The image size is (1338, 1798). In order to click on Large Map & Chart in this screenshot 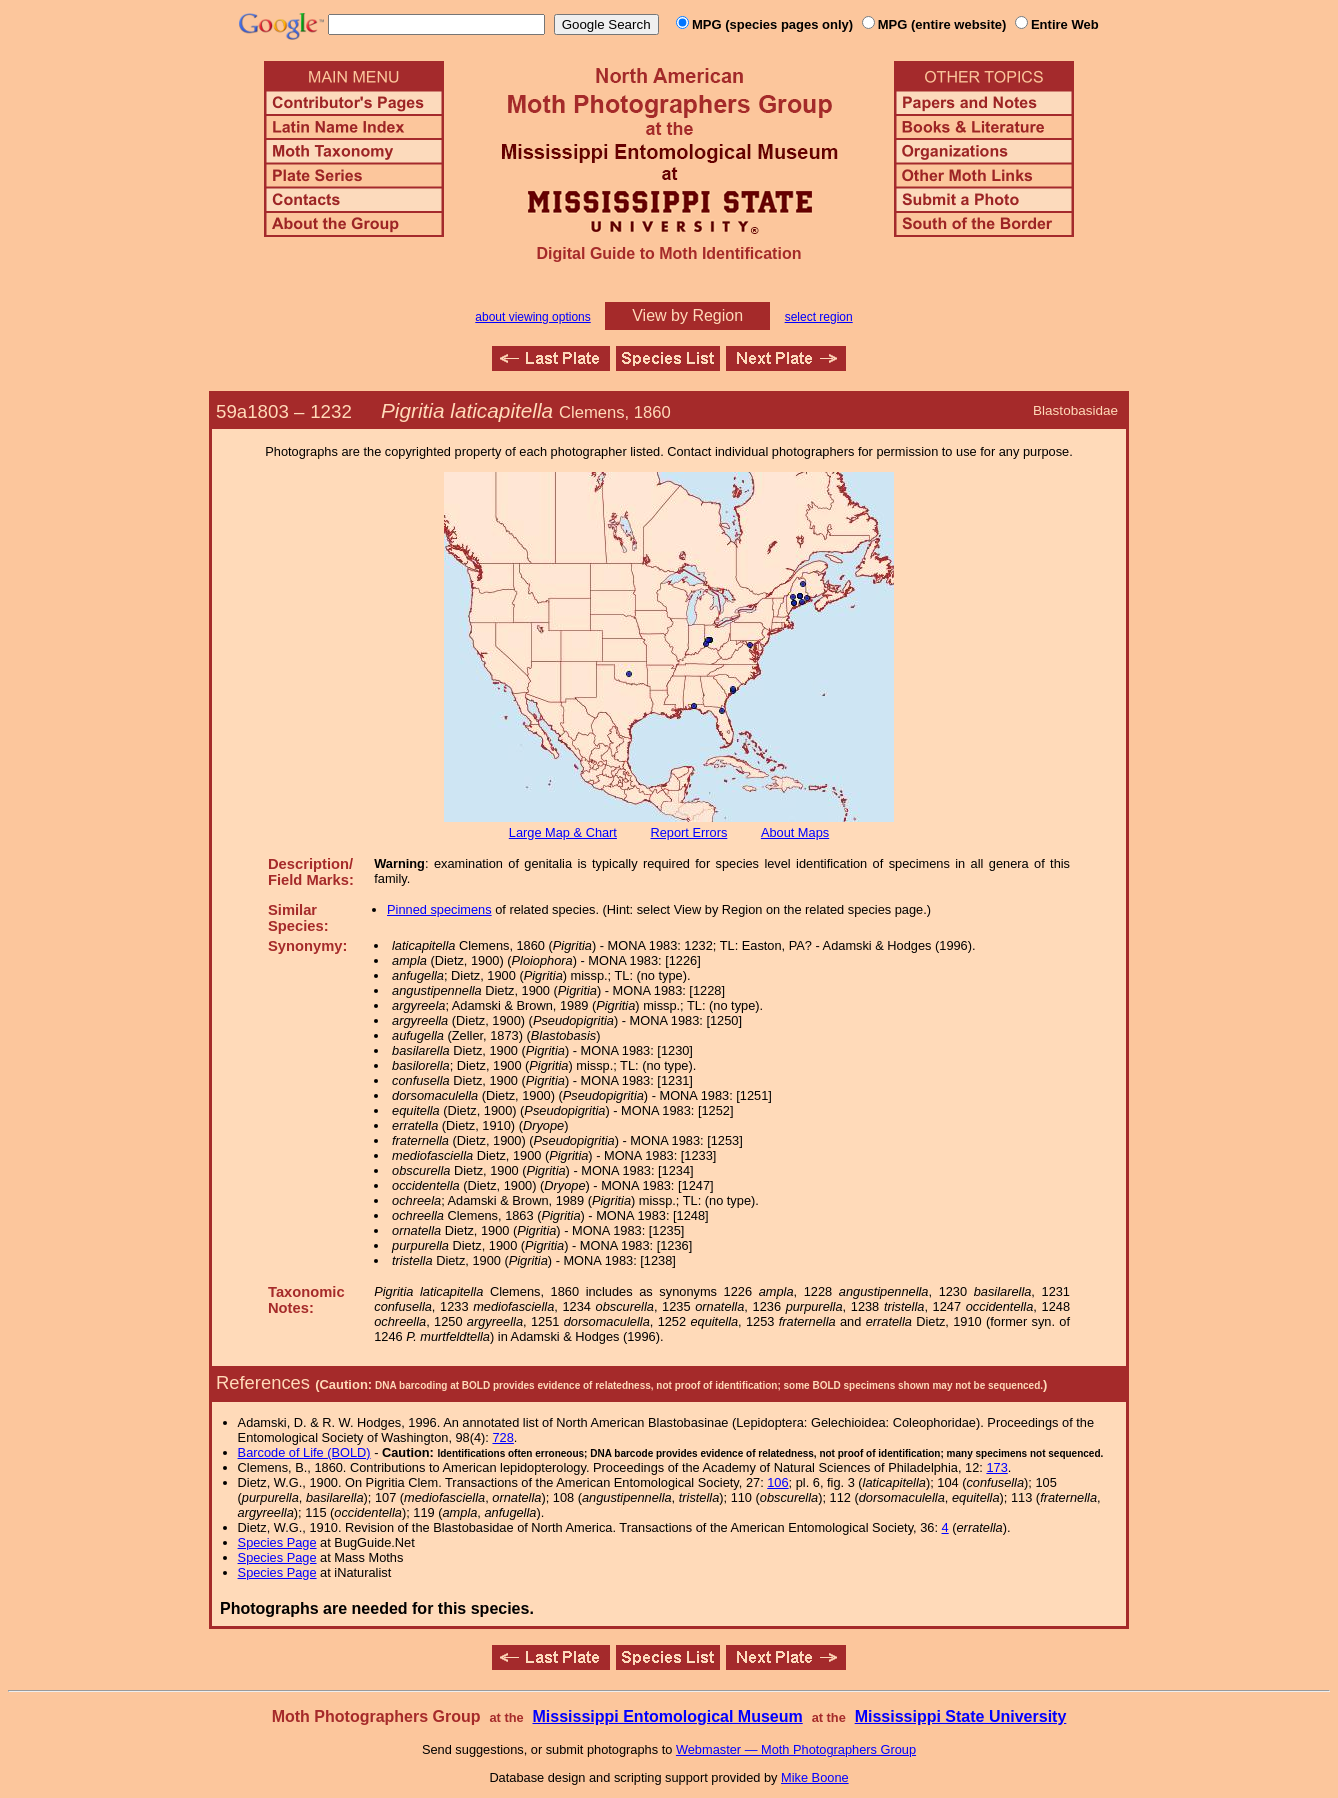, I will do `click(563, 832)`.